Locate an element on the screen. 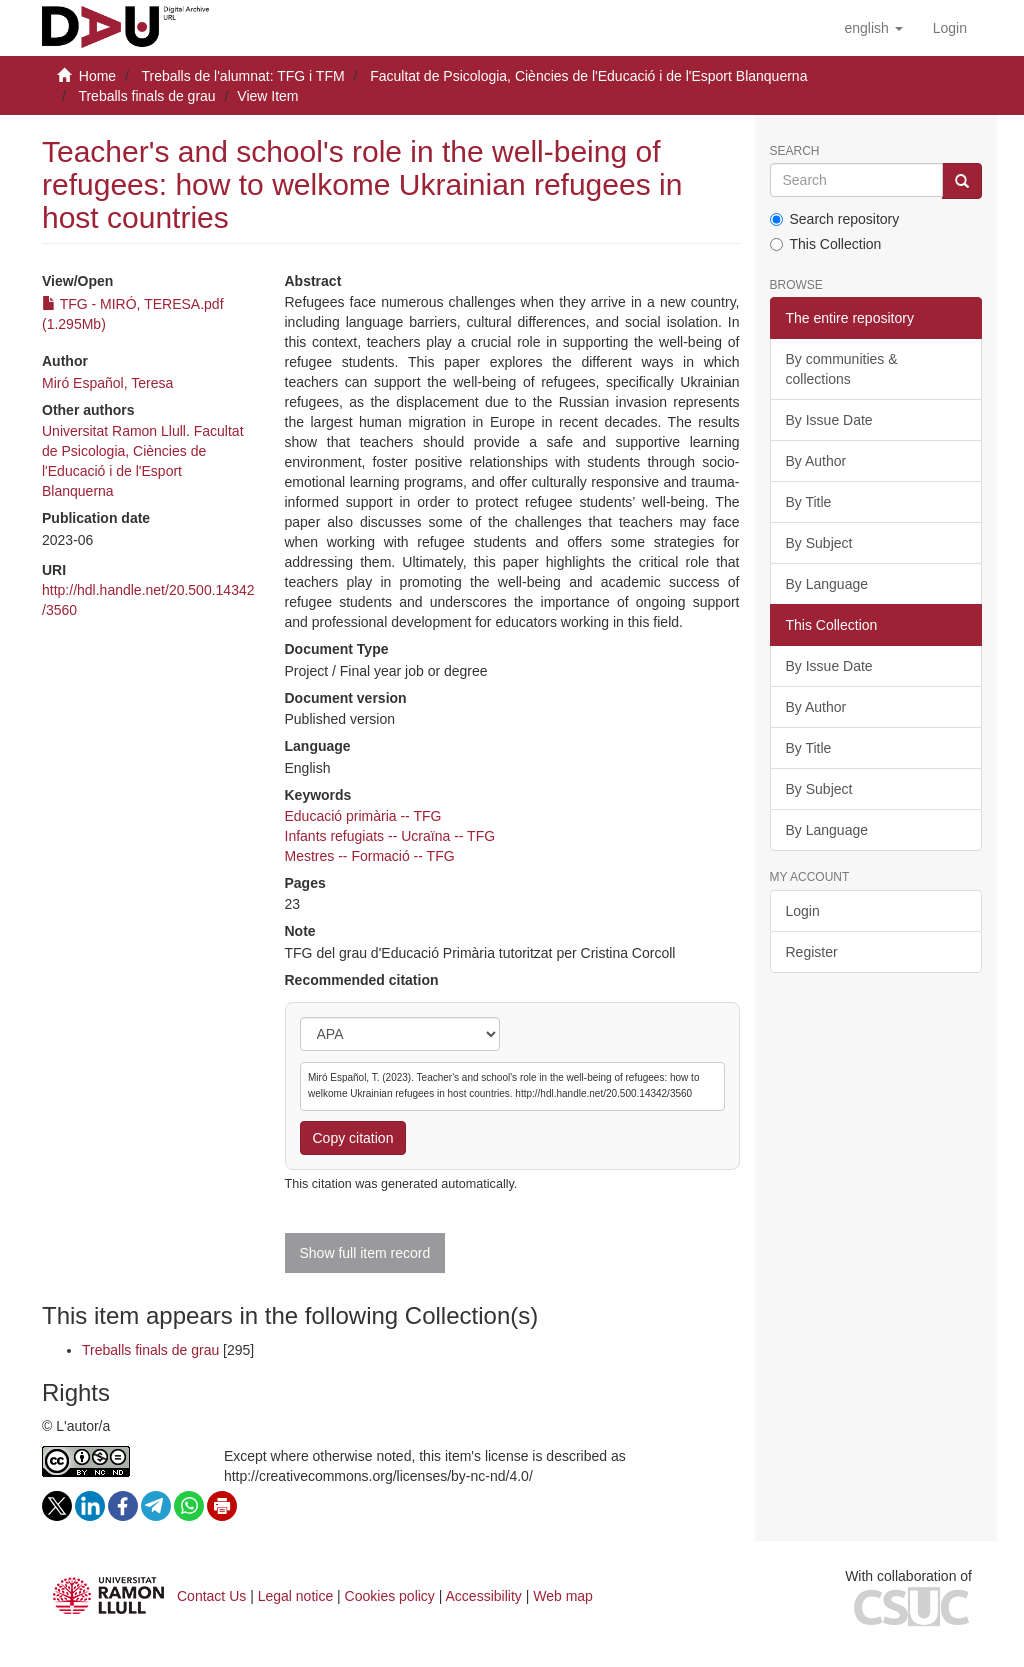 The width and height of the screenshot is (1024, 1667). Treballs de l'alumnat: TFG i TFM is located at coordinates (242, 76).